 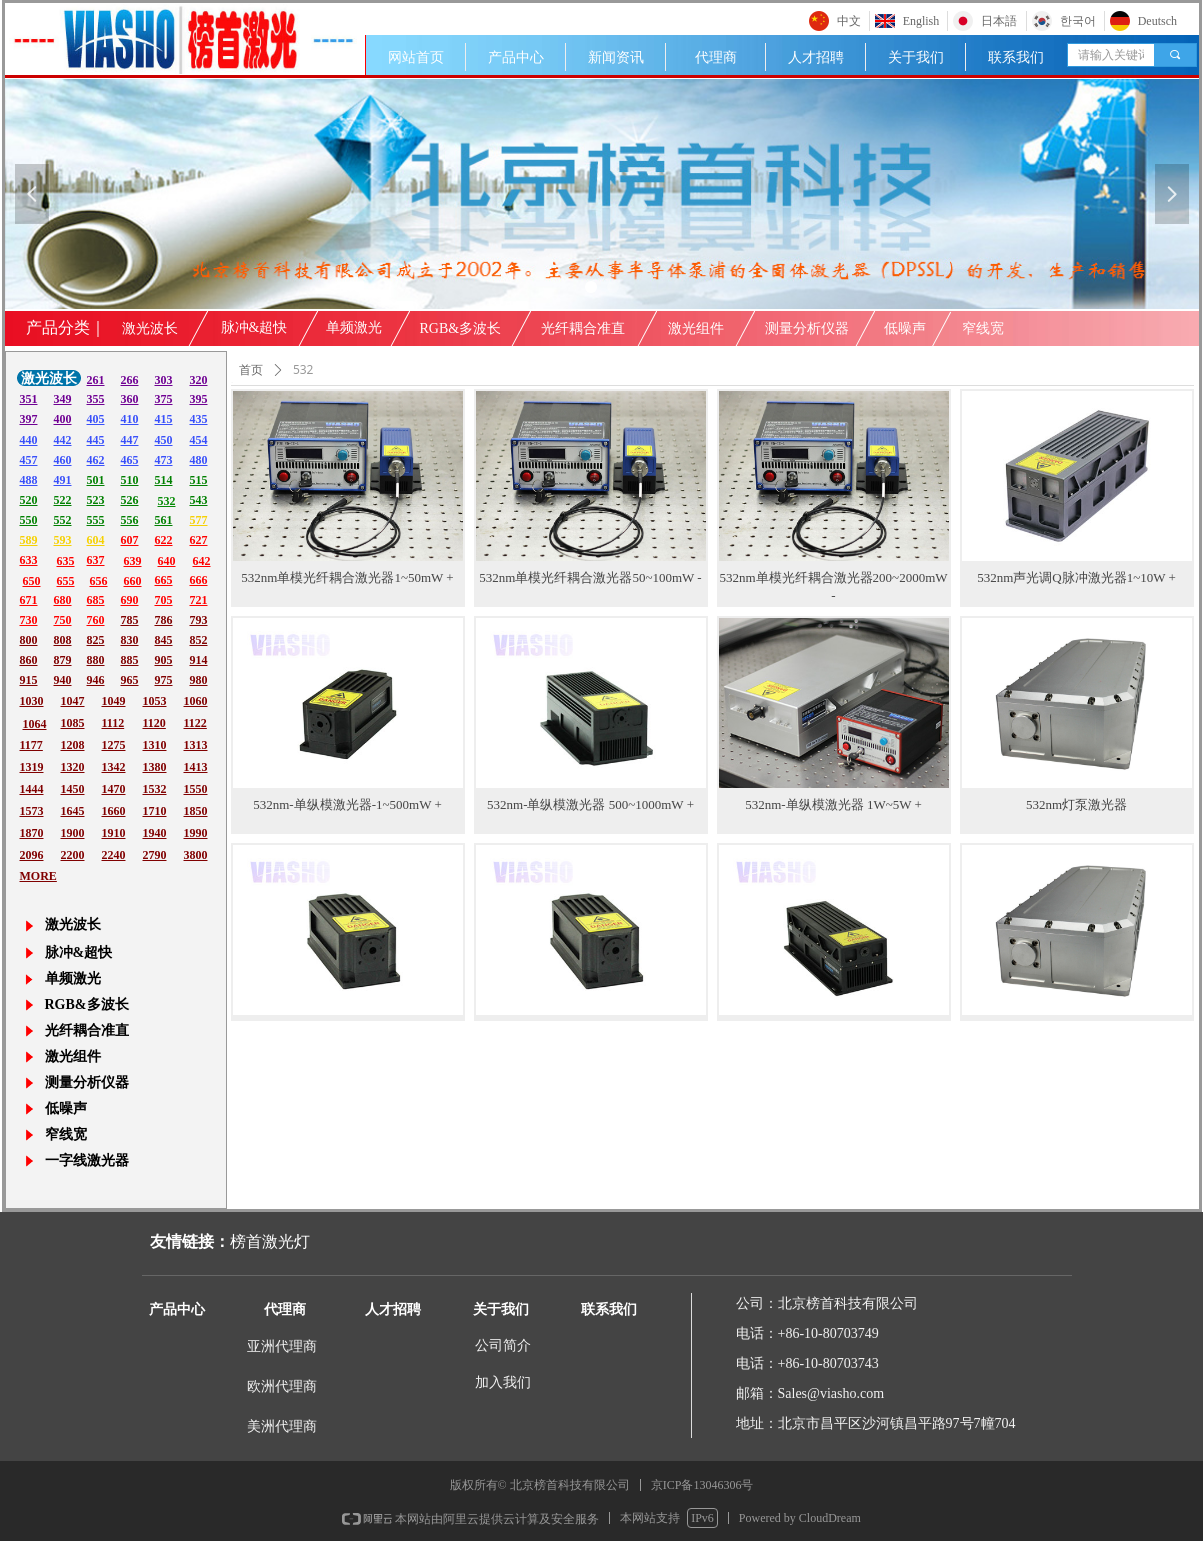 What do you see at coordinates (164, 680) in the screenshot?
I see `975` at bounding box center [164, 680].